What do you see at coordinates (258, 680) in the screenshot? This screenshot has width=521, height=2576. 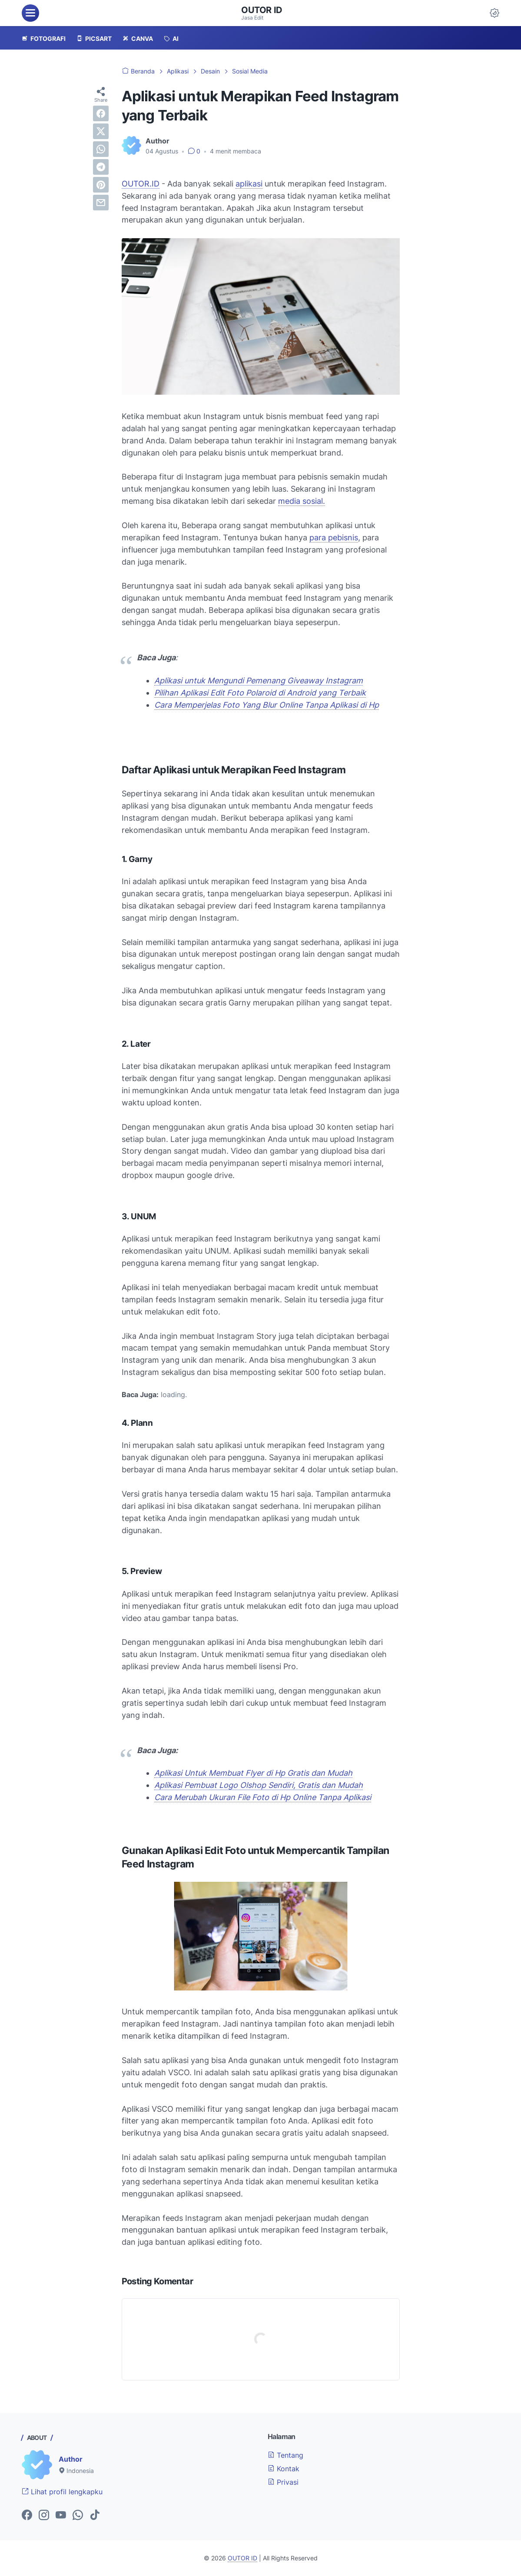 I see `Aplikasi untuk Mengundi Pemenang Giveaway Instagram` at bounding box center [258, 680].